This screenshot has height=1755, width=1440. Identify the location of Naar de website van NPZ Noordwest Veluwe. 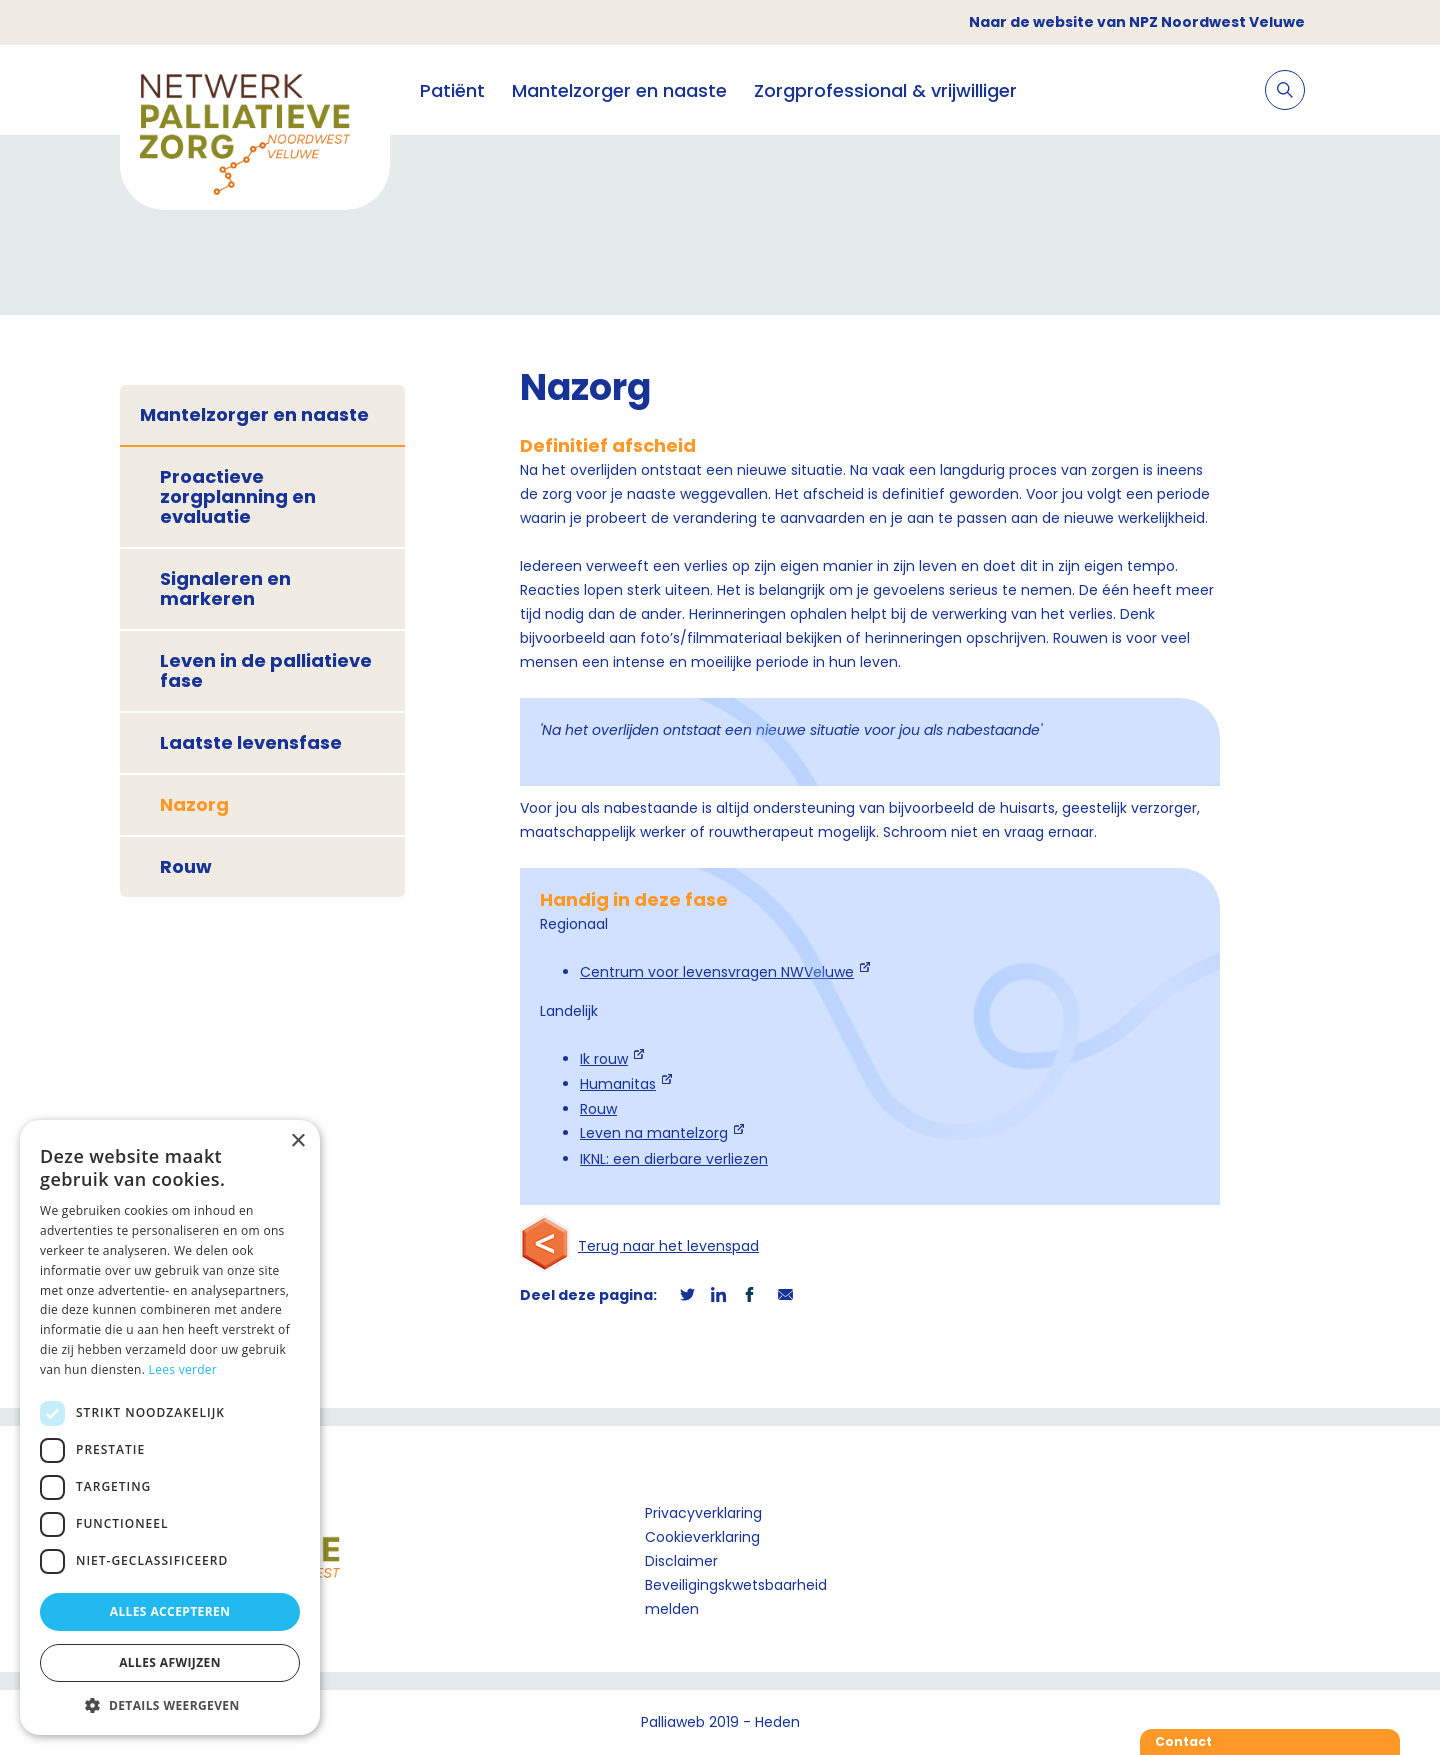
(1137, 22).